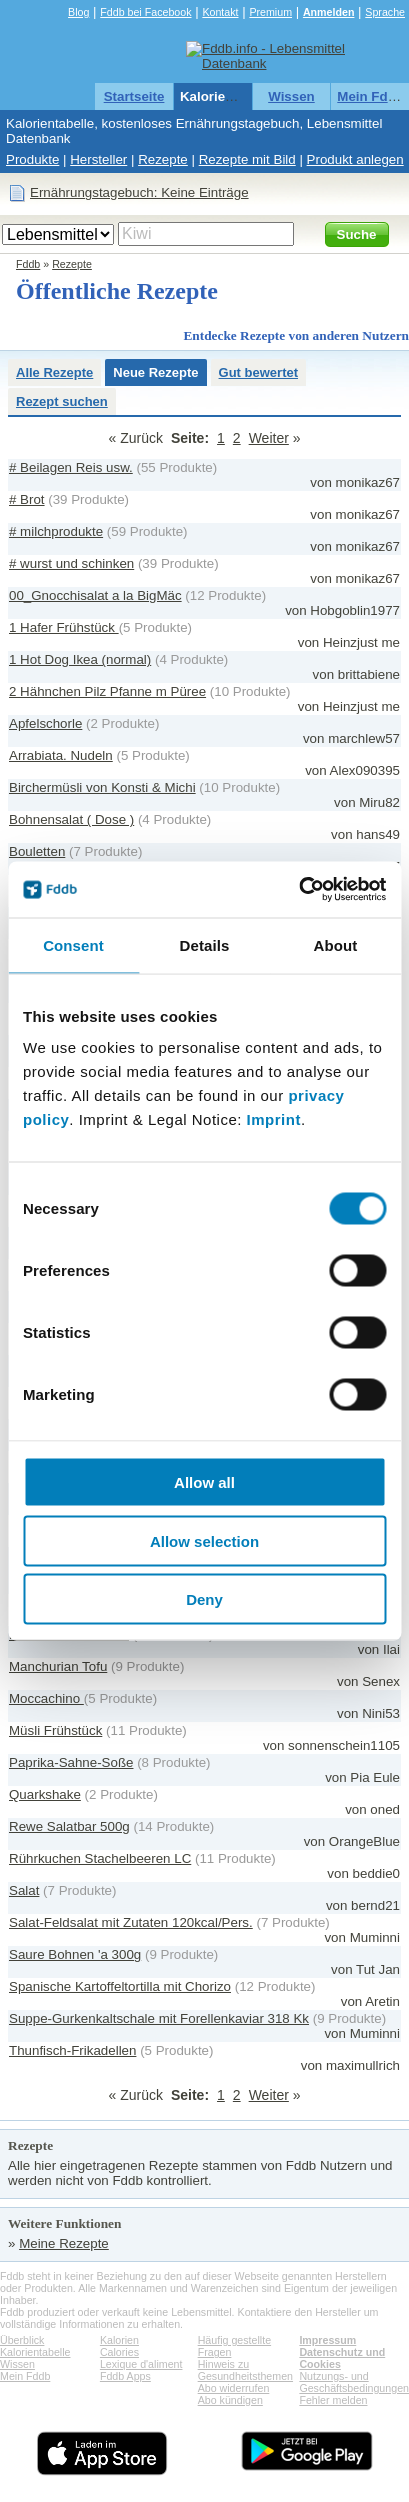 Image resolution: width=409 pixels, height=2502 pixels. Describe the element at coordinates (54, 372) in the screenshot. I see `Alle Rezepte` at that location.